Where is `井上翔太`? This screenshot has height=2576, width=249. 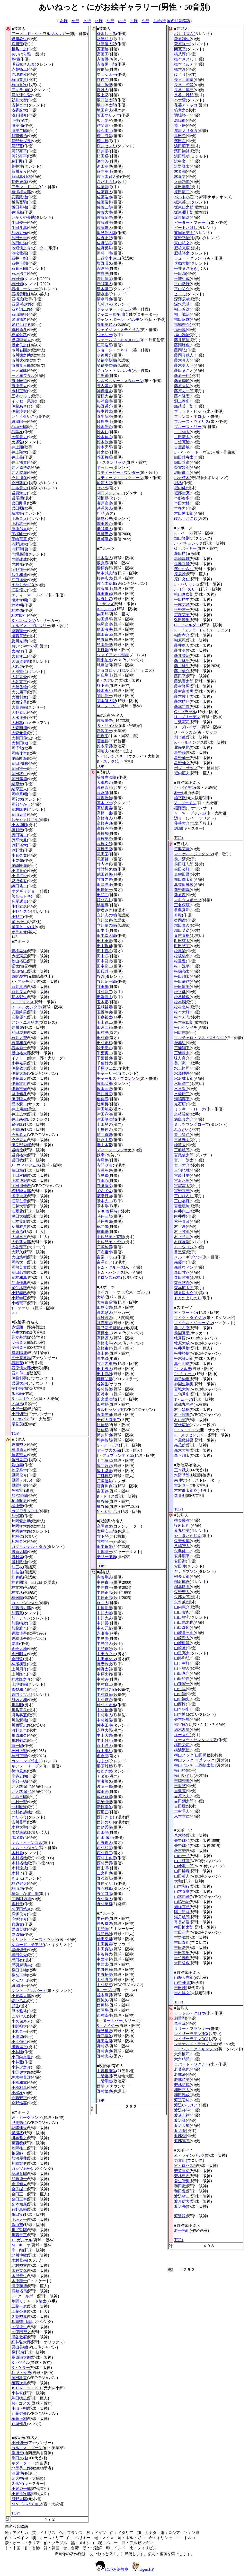 井上翔太 is located at coordinates (19, 452).